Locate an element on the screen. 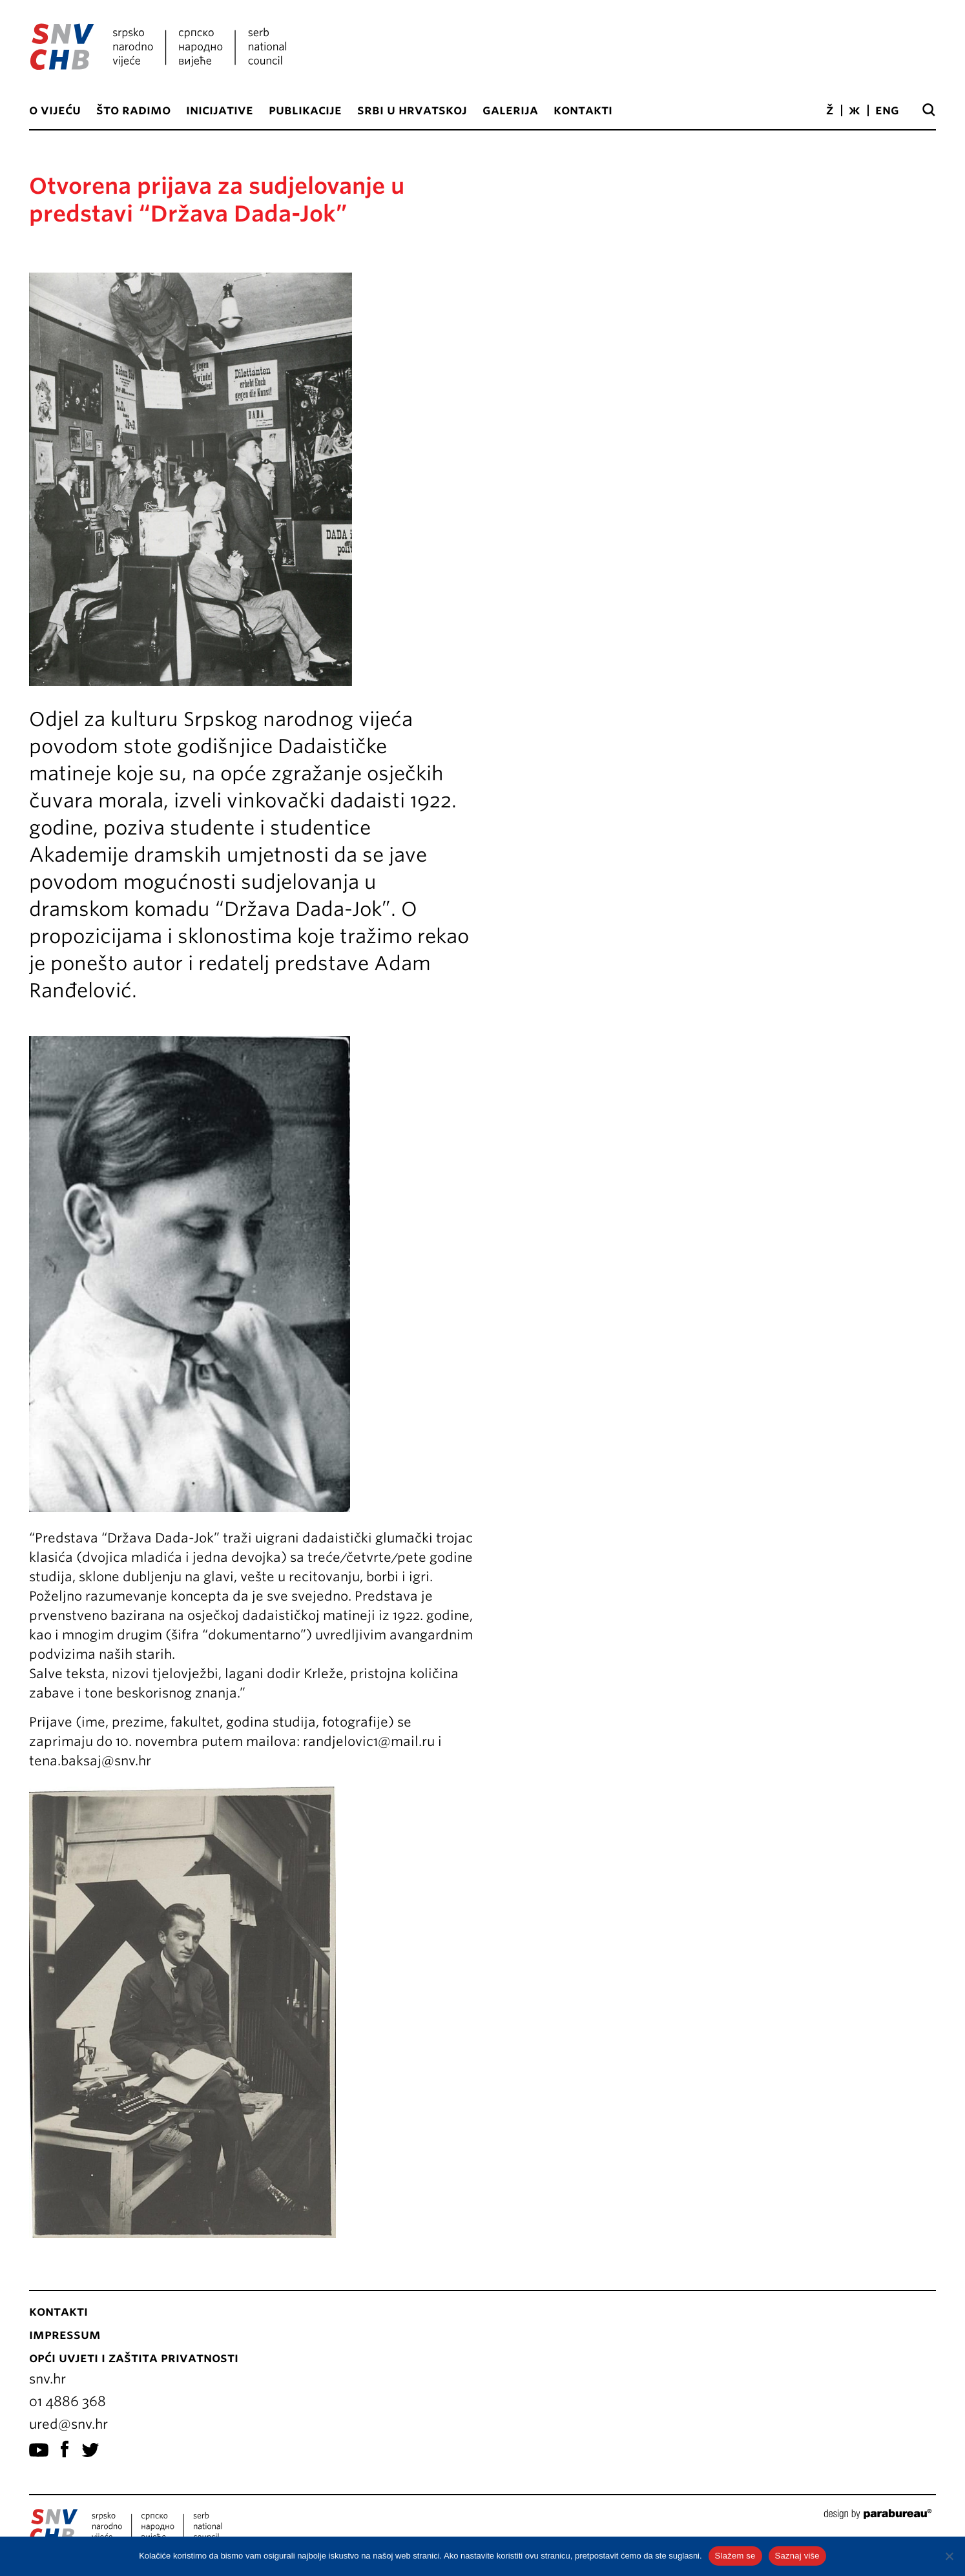 The image size is (965, 2576). Slažem se is located at coordinates (735, 2555).